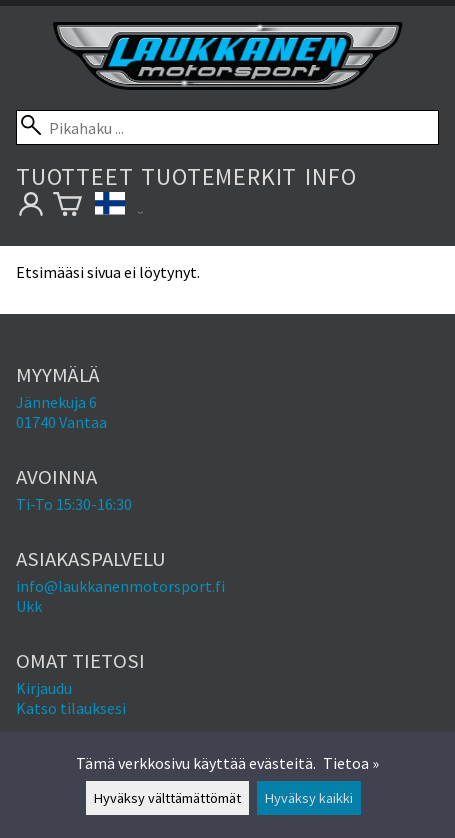  Describe the element at coordinates (120, 586) in the screenshot. I see `info@laukkanenmotorsport.fi` at that location.